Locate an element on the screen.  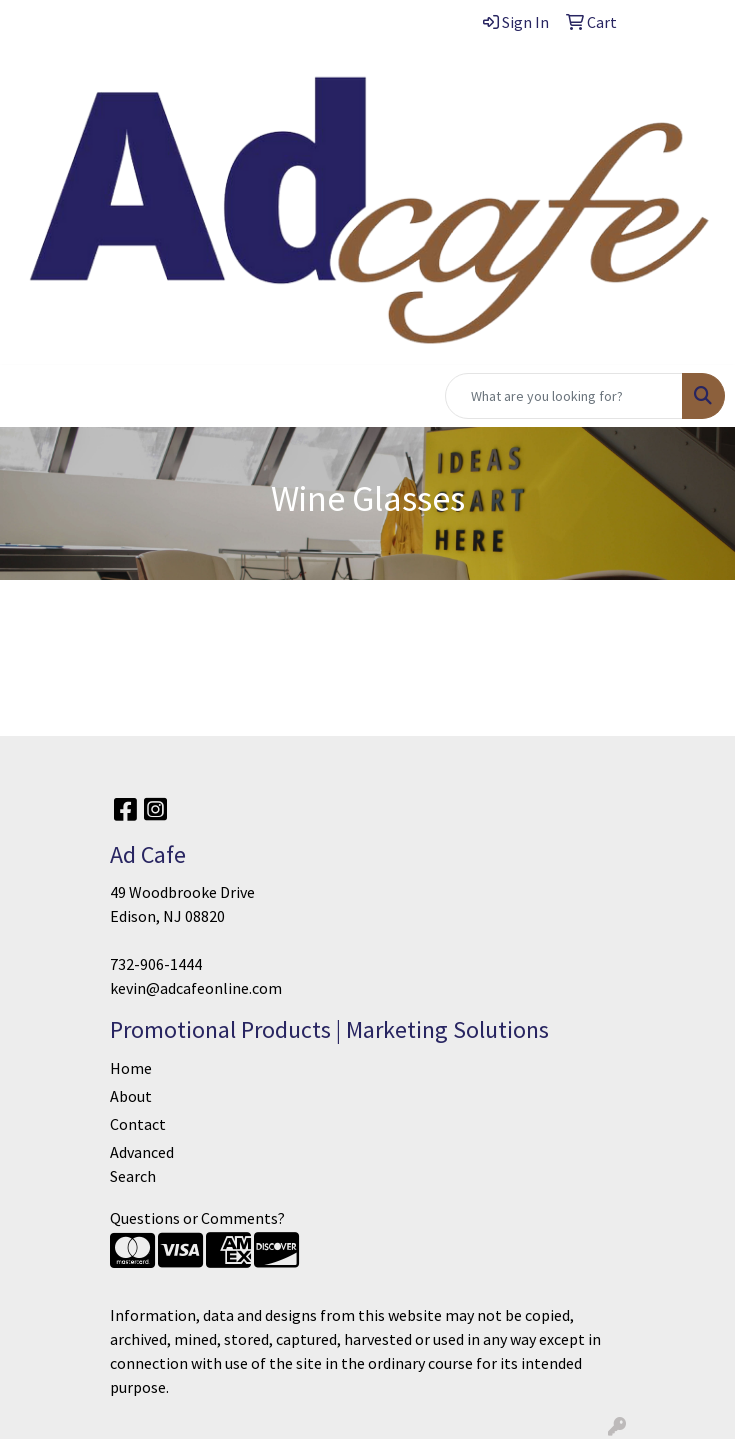
732-906-1444 is located at coordinates (156, 964).